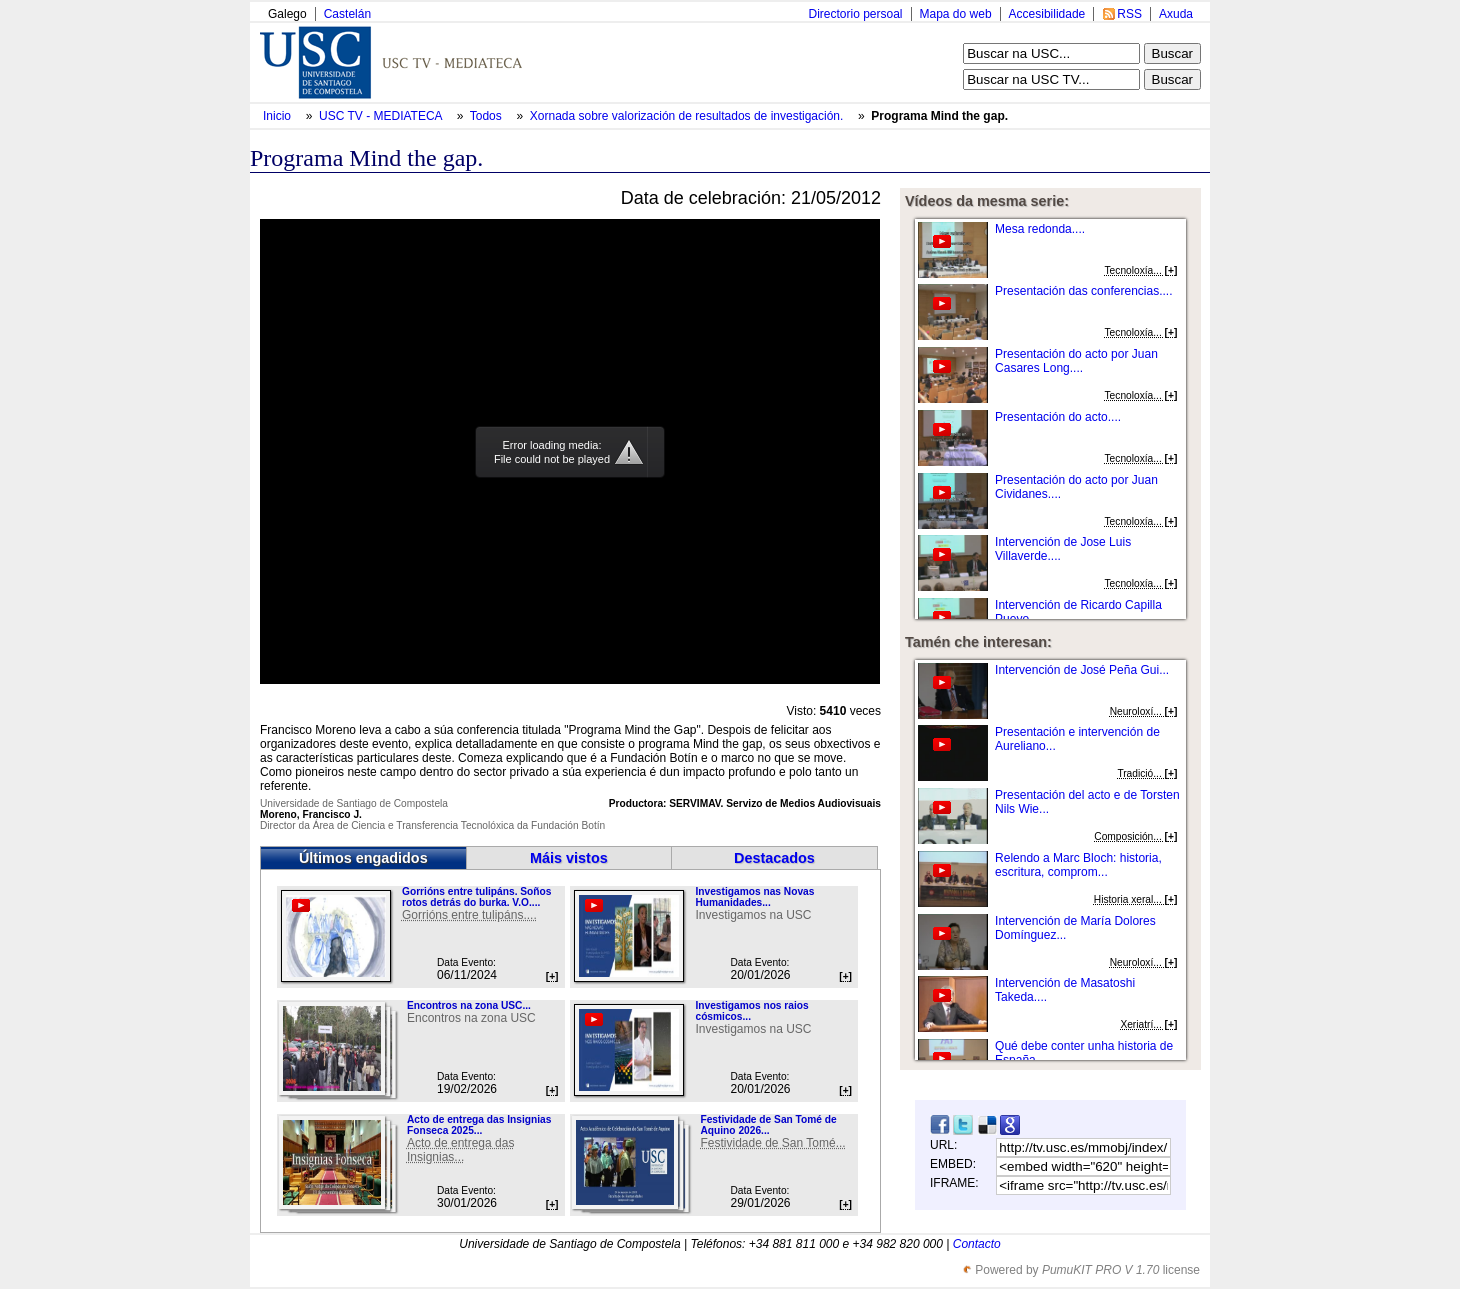  What do you see at coordinates (774, 858) in the screenshot?
I see `Destacados` at bounding box center [774, 858].